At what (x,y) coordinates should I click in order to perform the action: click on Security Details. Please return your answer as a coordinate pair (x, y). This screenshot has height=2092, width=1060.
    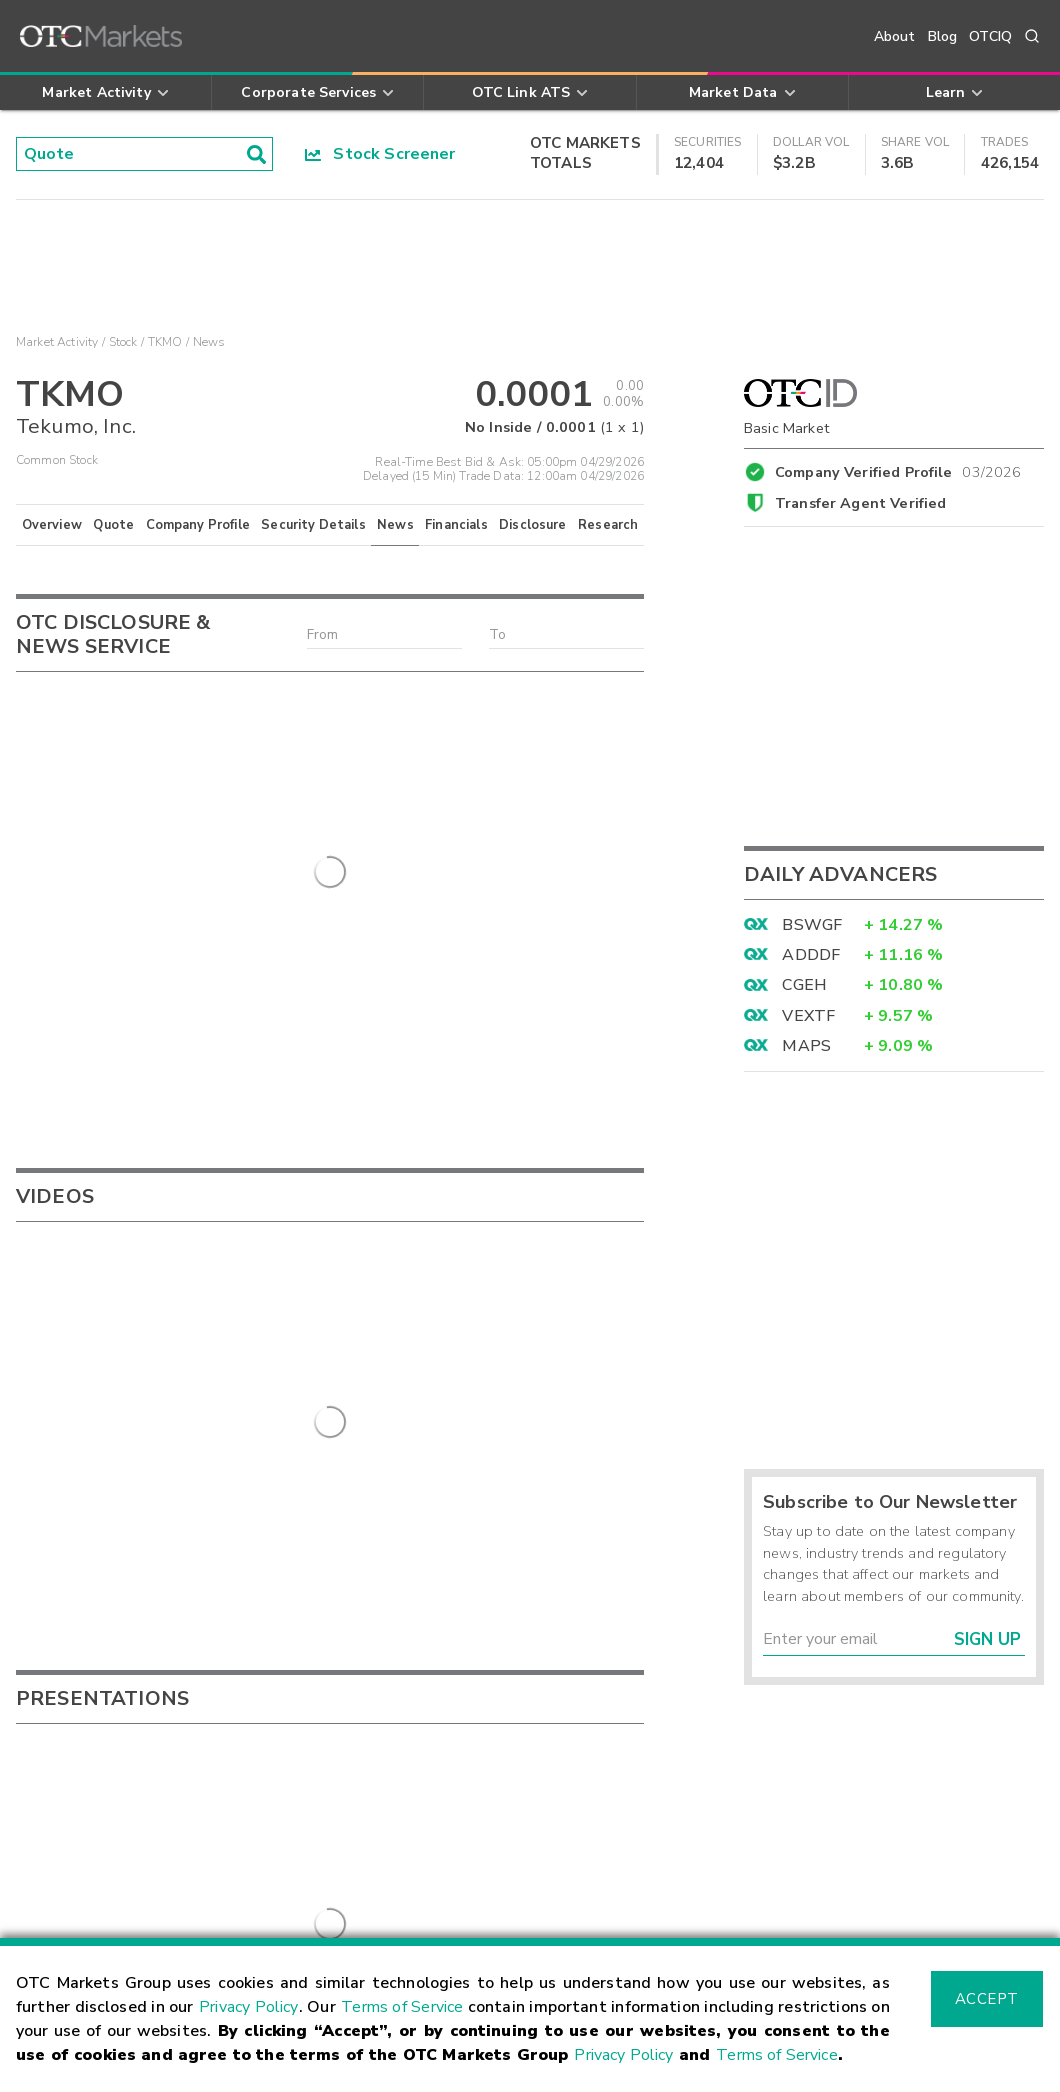
    Looking at the image, I should click on (313, 525).